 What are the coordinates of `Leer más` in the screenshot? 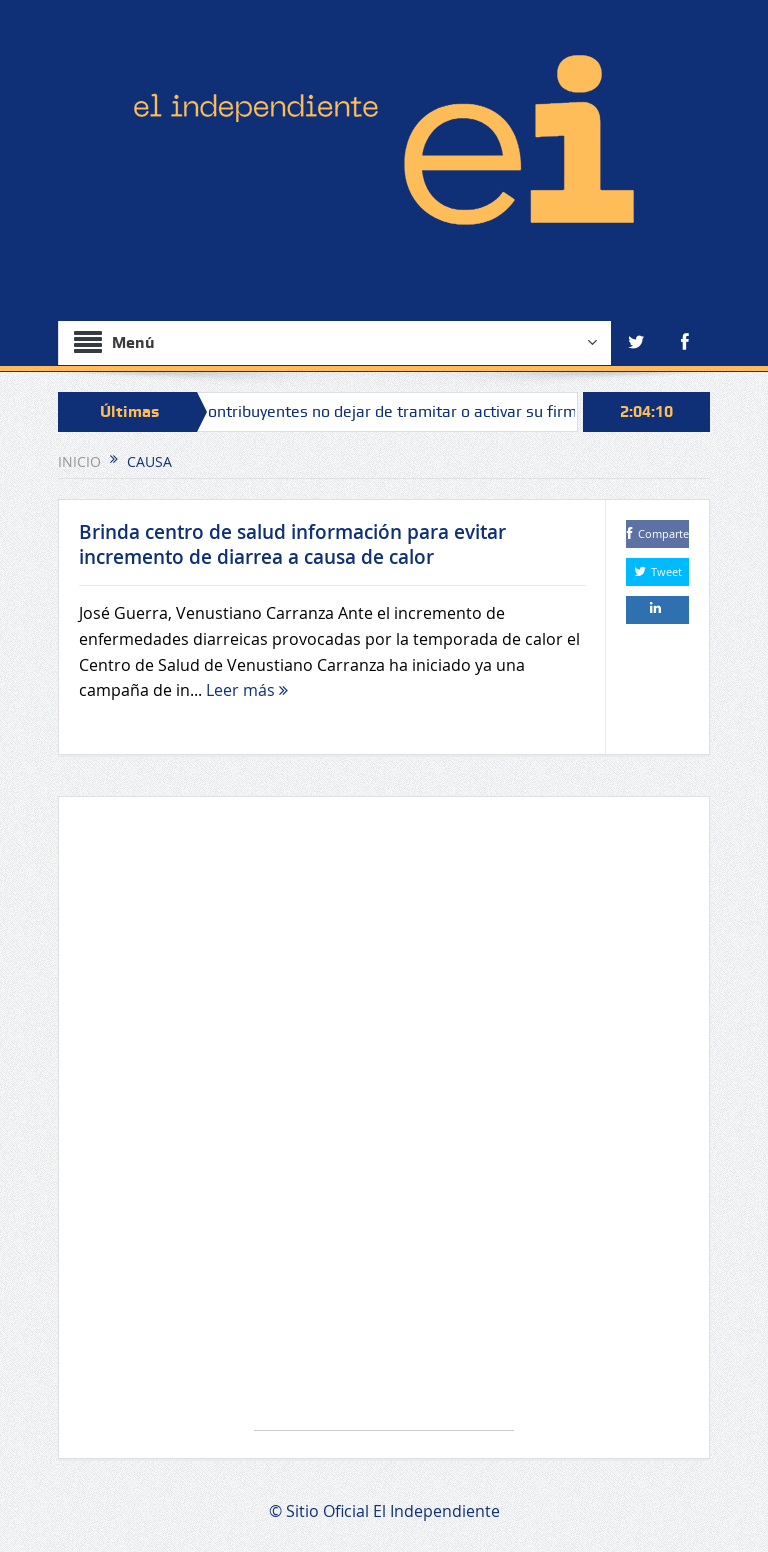 It's located at (247, 690).